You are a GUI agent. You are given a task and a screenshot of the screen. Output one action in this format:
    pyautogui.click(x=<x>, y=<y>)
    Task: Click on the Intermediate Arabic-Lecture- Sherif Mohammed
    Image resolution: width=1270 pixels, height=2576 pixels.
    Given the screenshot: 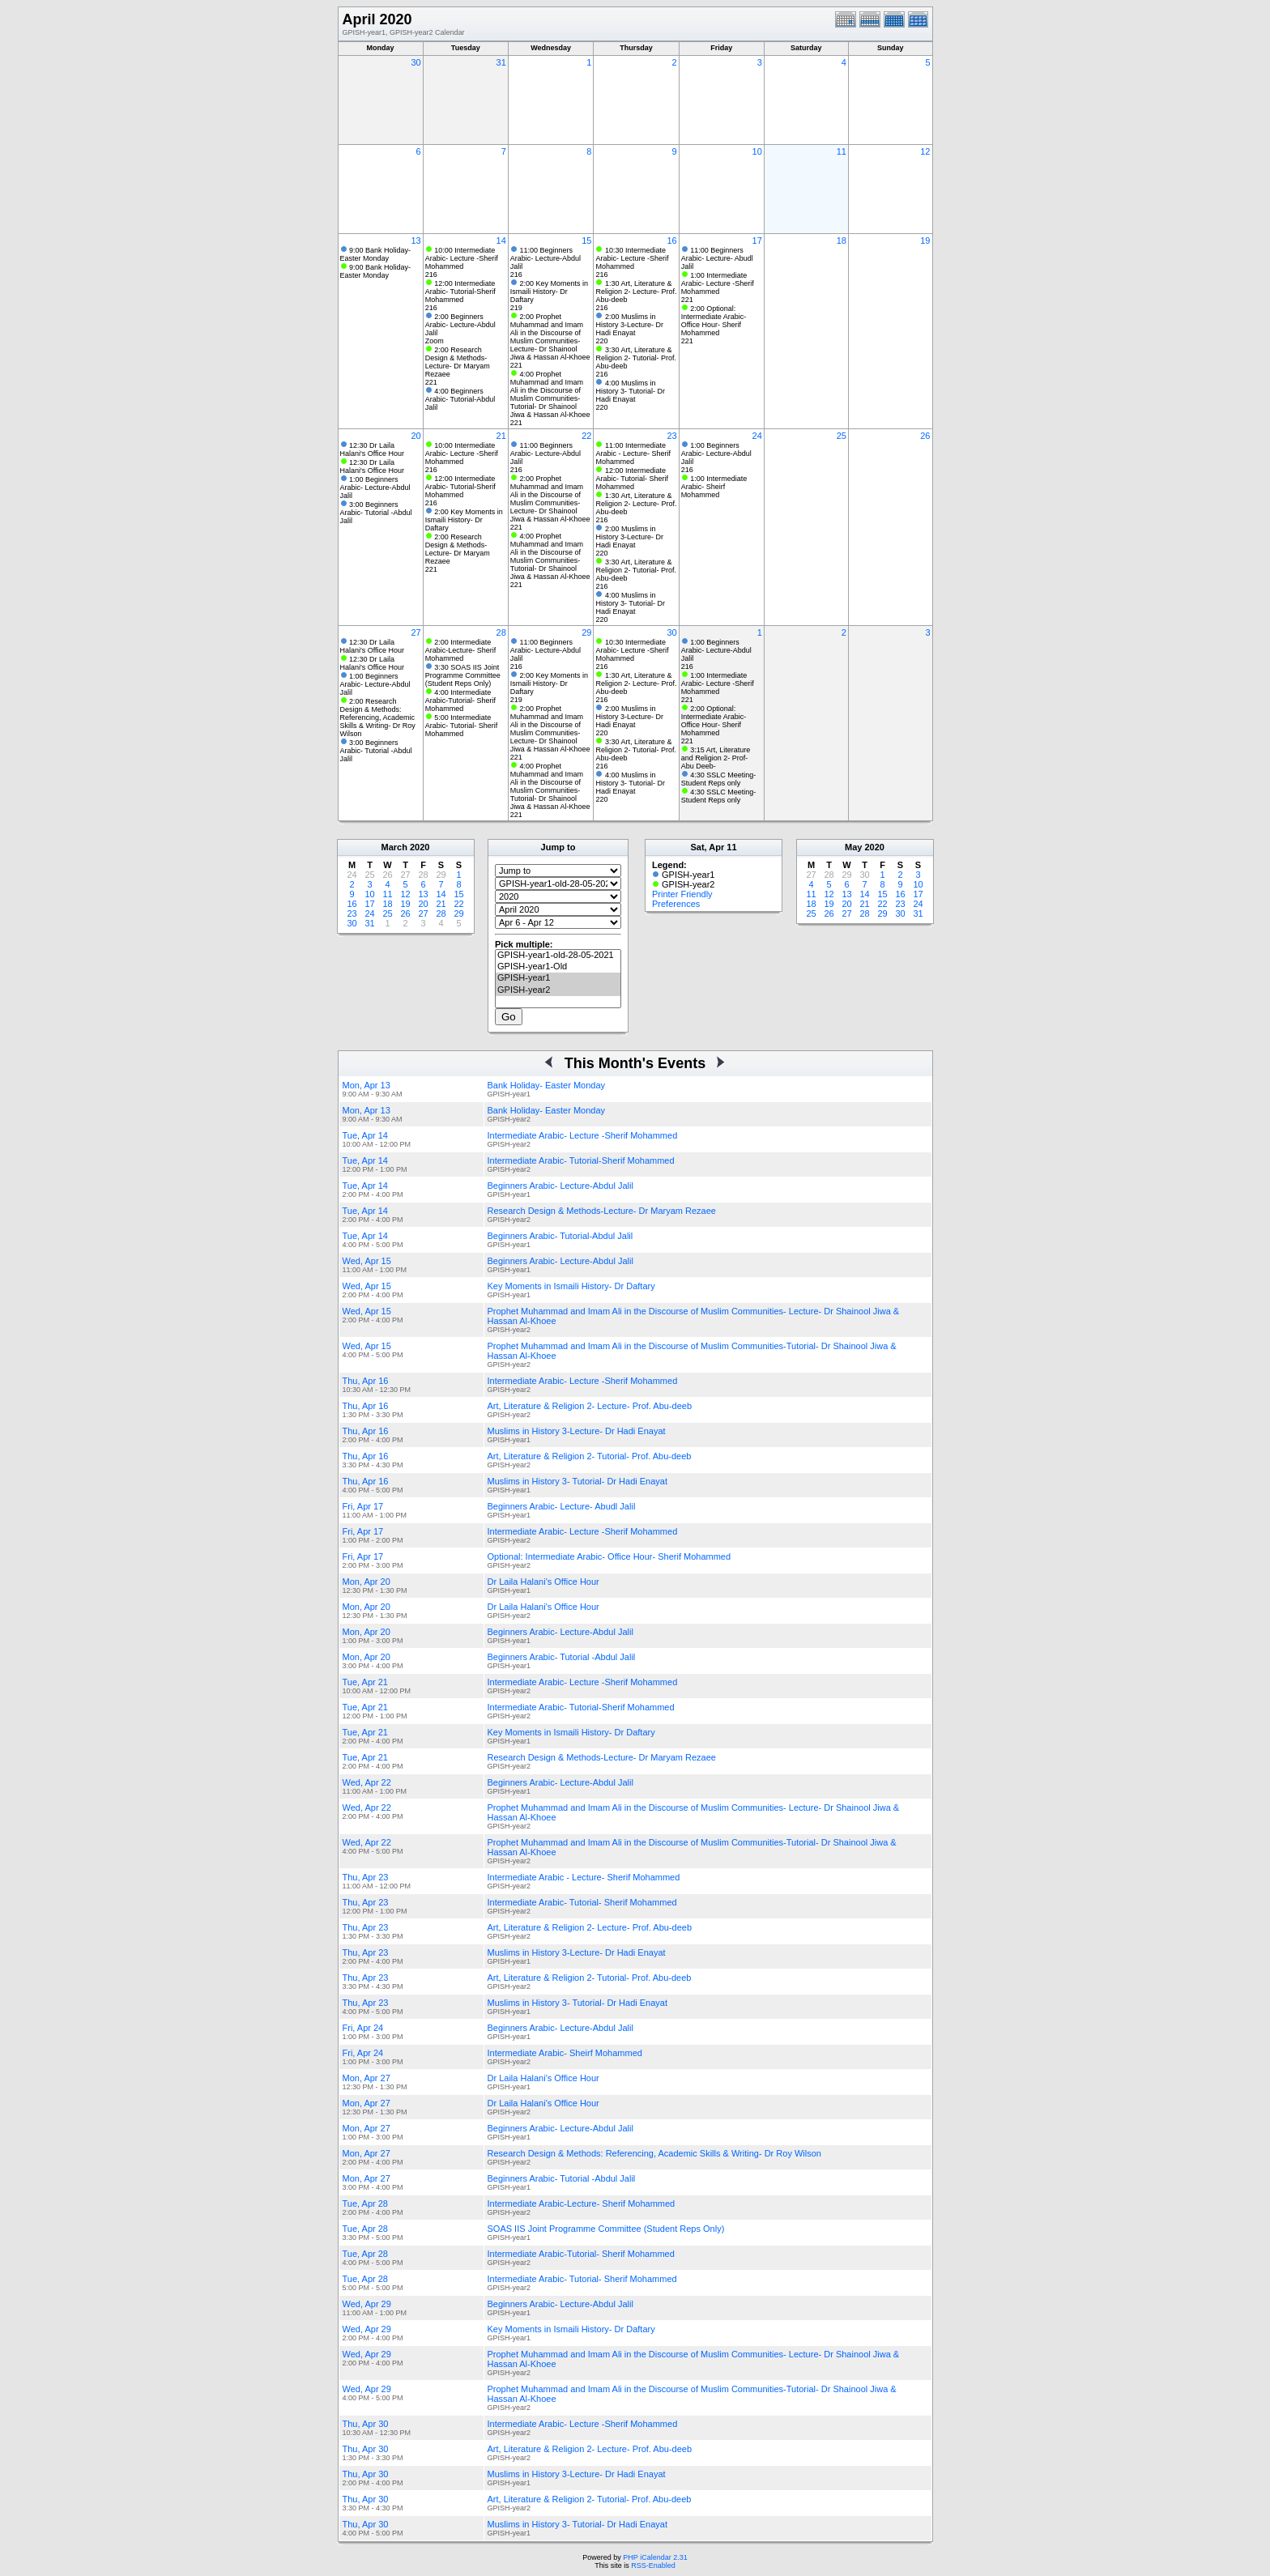 What is the action you would take?
    pyautogui.click(x=581, y=2203)
    